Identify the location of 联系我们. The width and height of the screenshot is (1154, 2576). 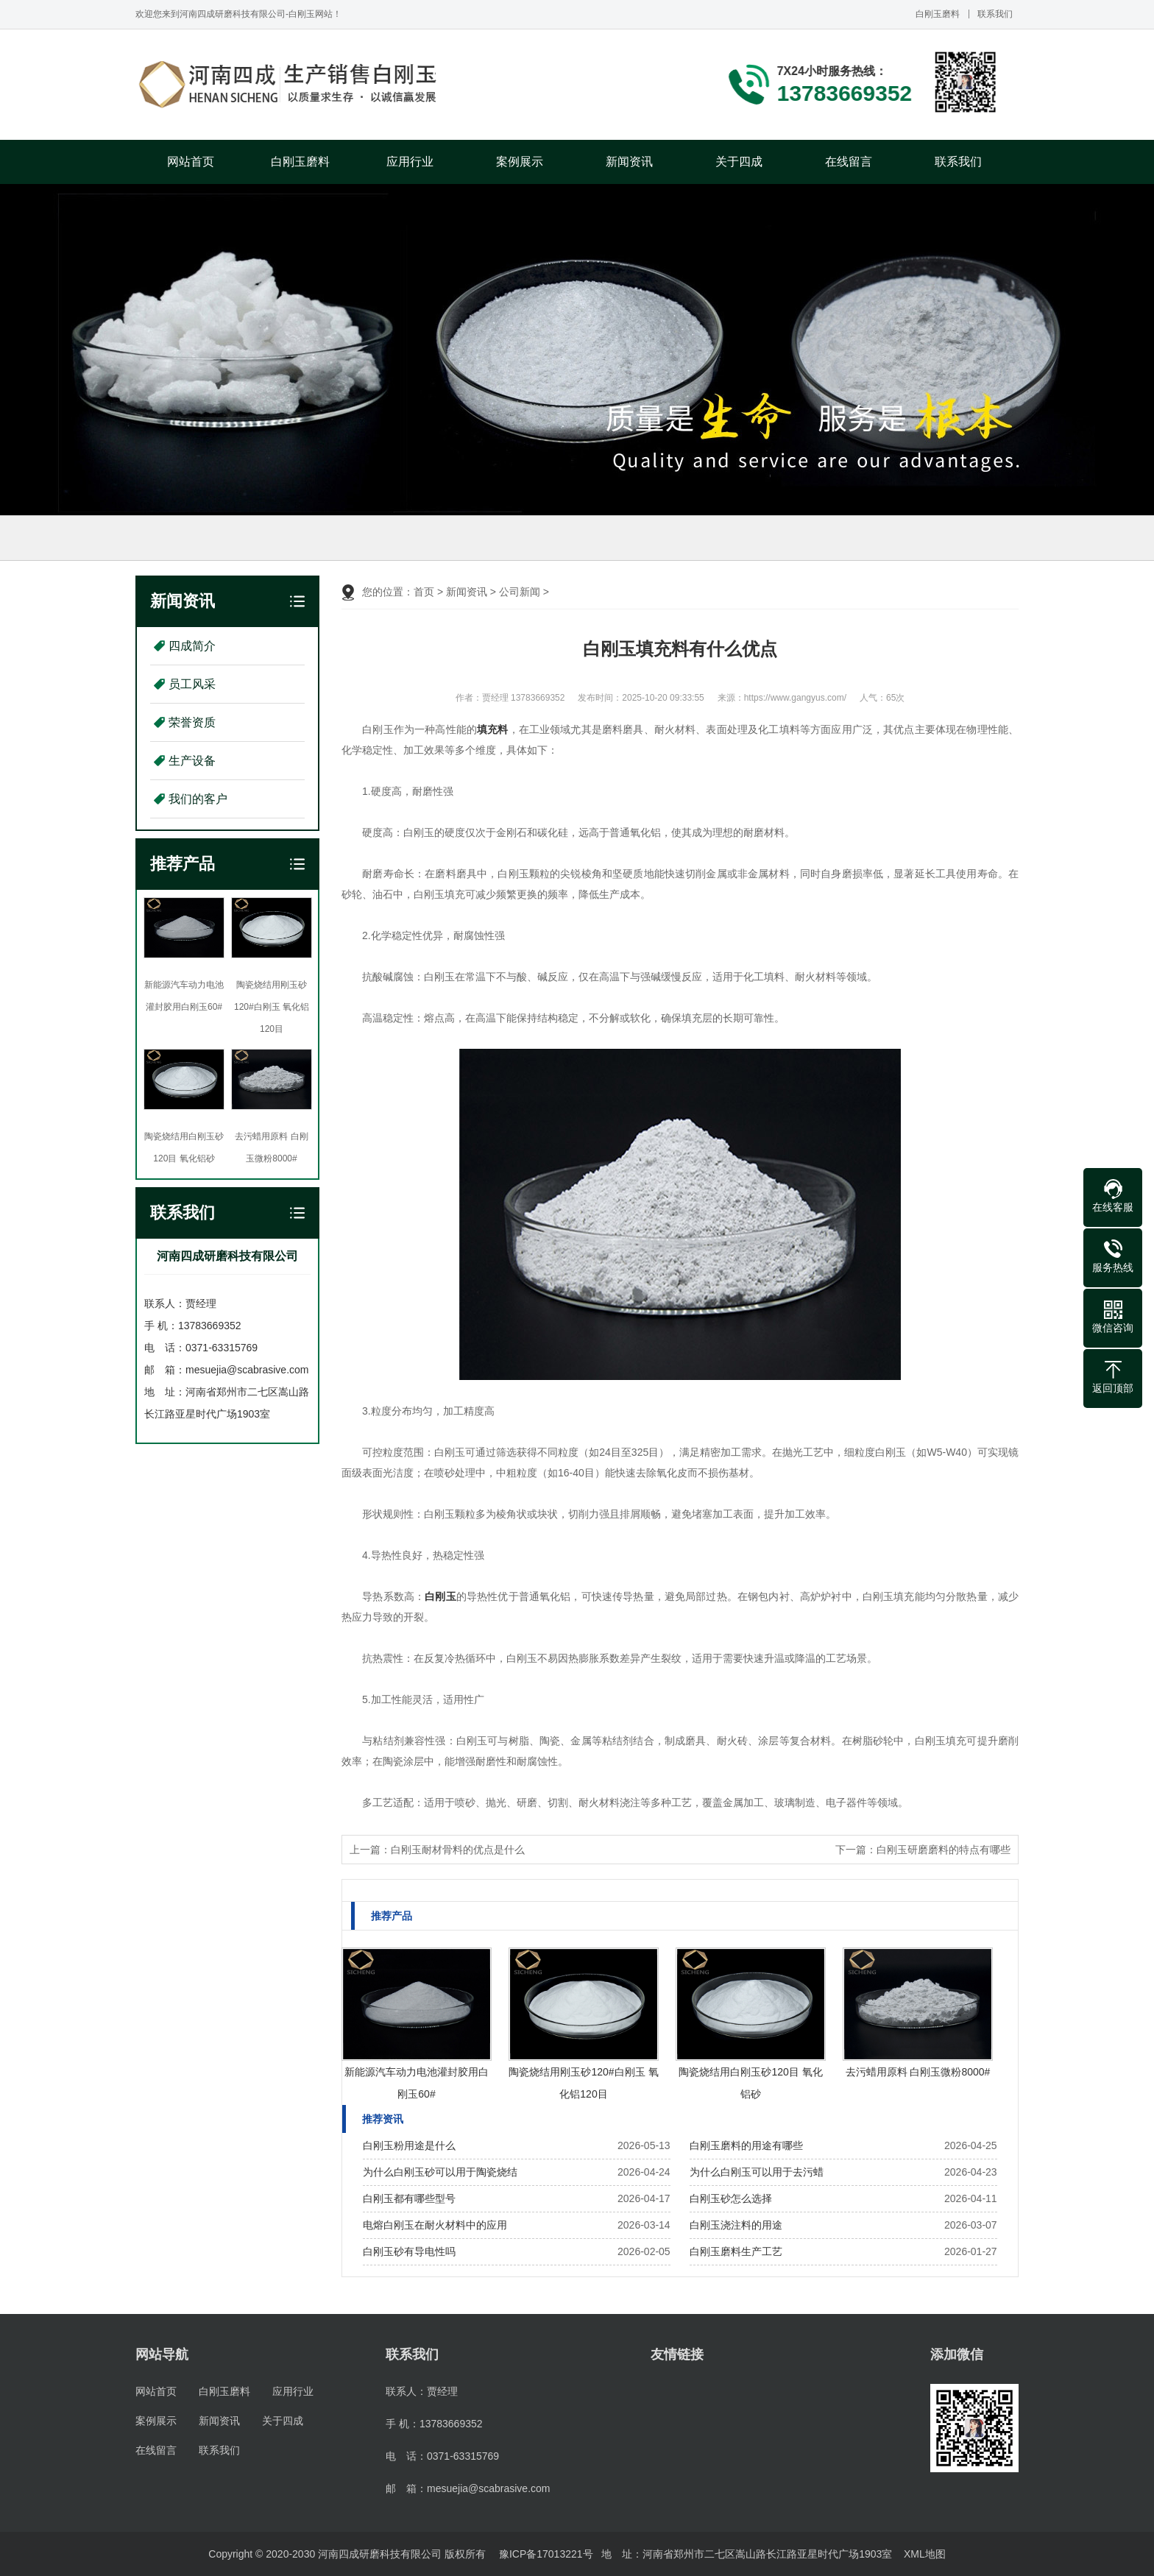
(995, 14).